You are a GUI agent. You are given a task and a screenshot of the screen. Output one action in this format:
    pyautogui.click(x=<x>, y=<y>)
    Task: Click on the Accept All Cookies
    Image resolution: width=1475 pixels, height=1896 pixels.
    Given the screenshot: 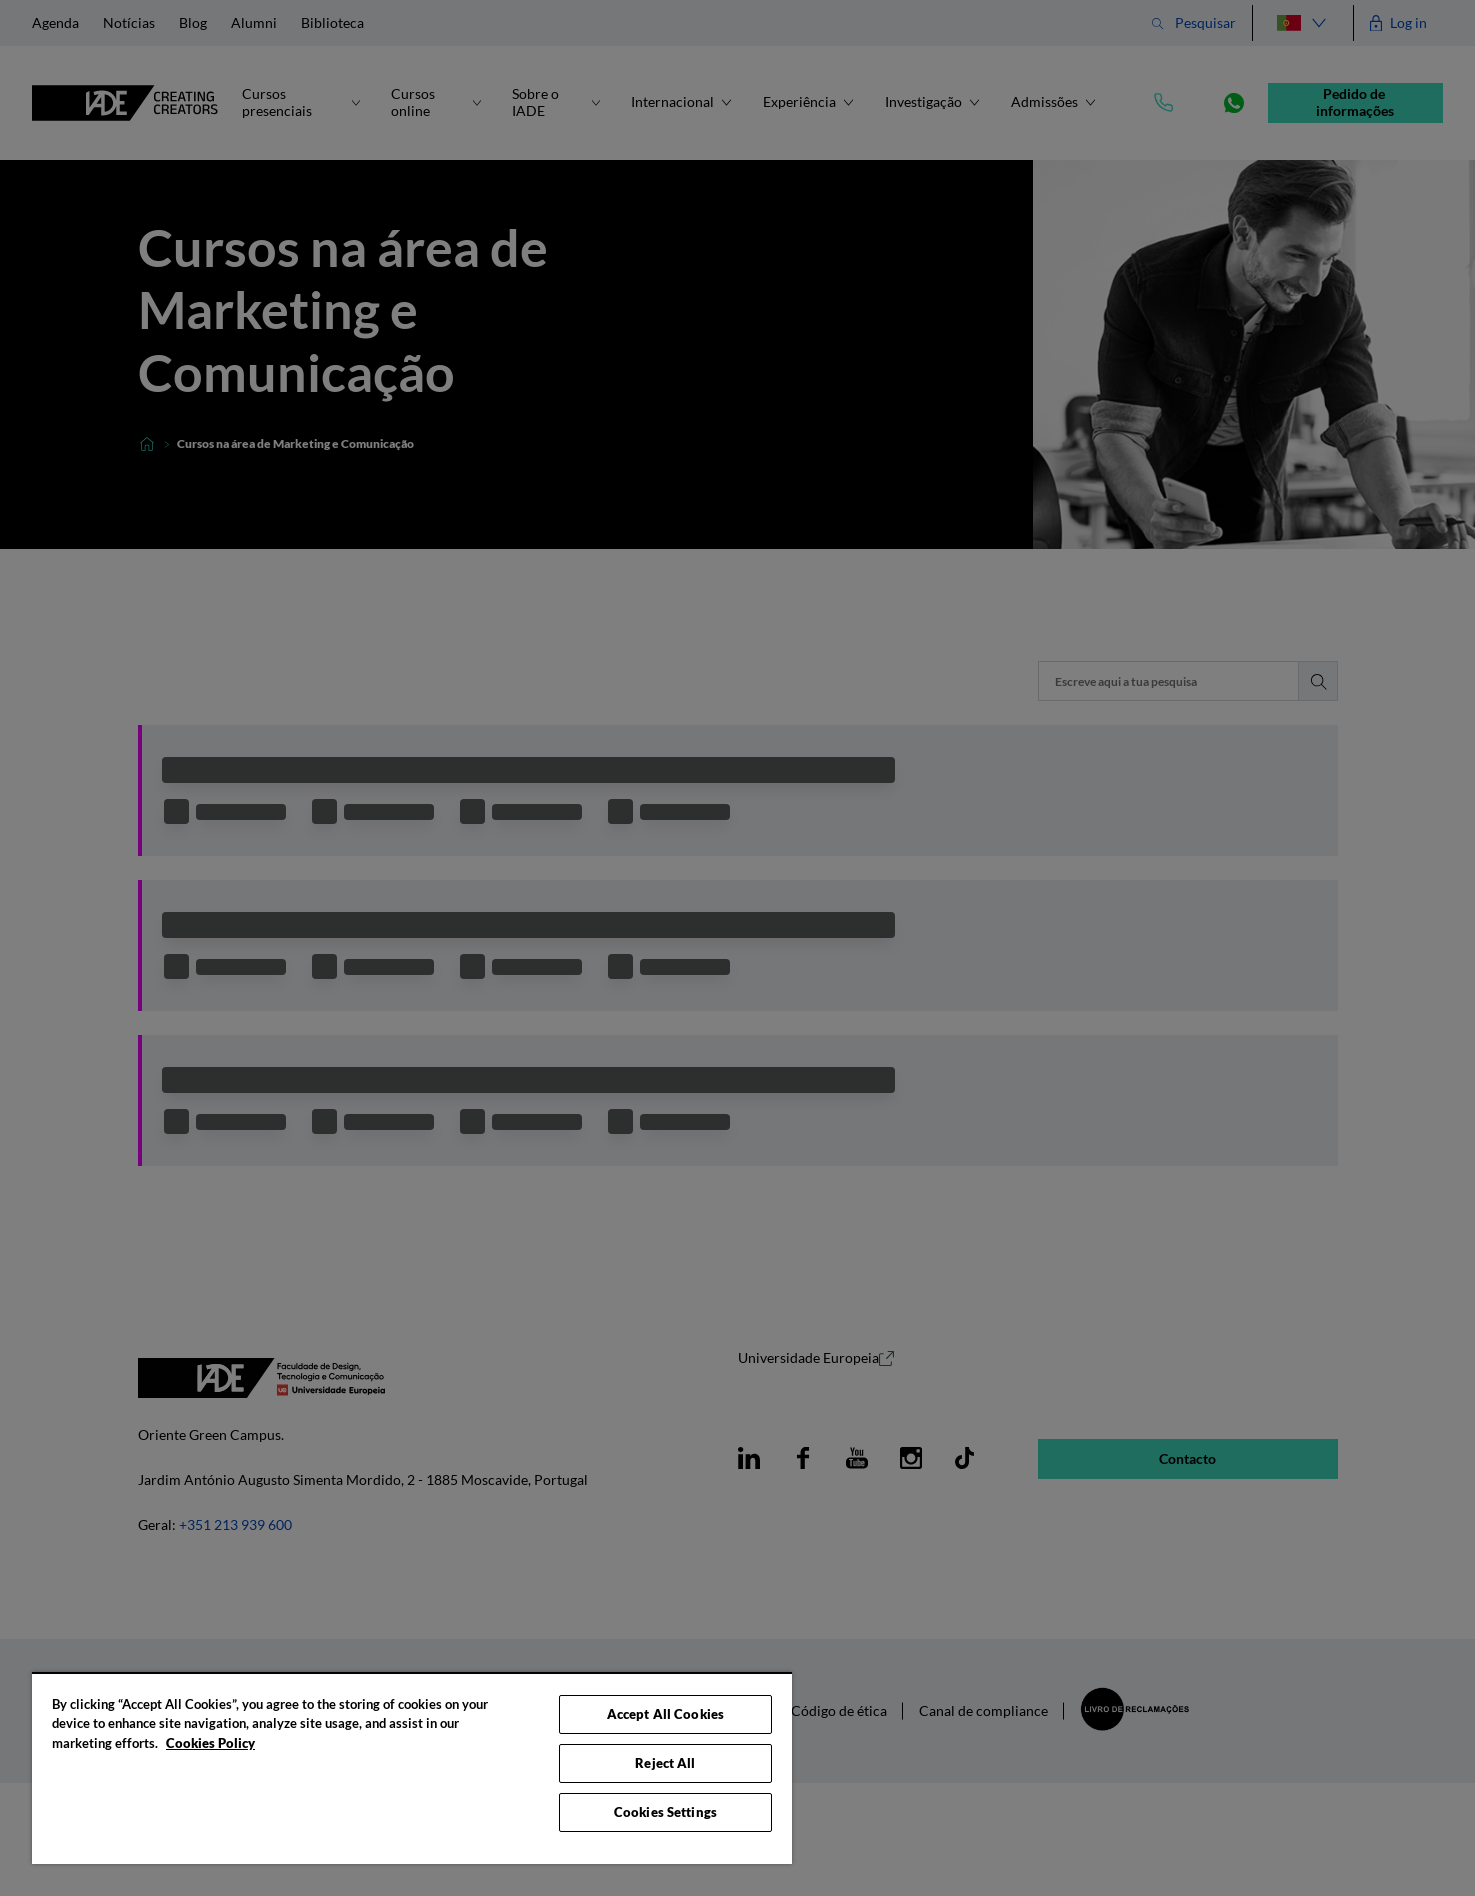 What is the action you would take?
    pyautogui.click(x=665, y=1714)
    